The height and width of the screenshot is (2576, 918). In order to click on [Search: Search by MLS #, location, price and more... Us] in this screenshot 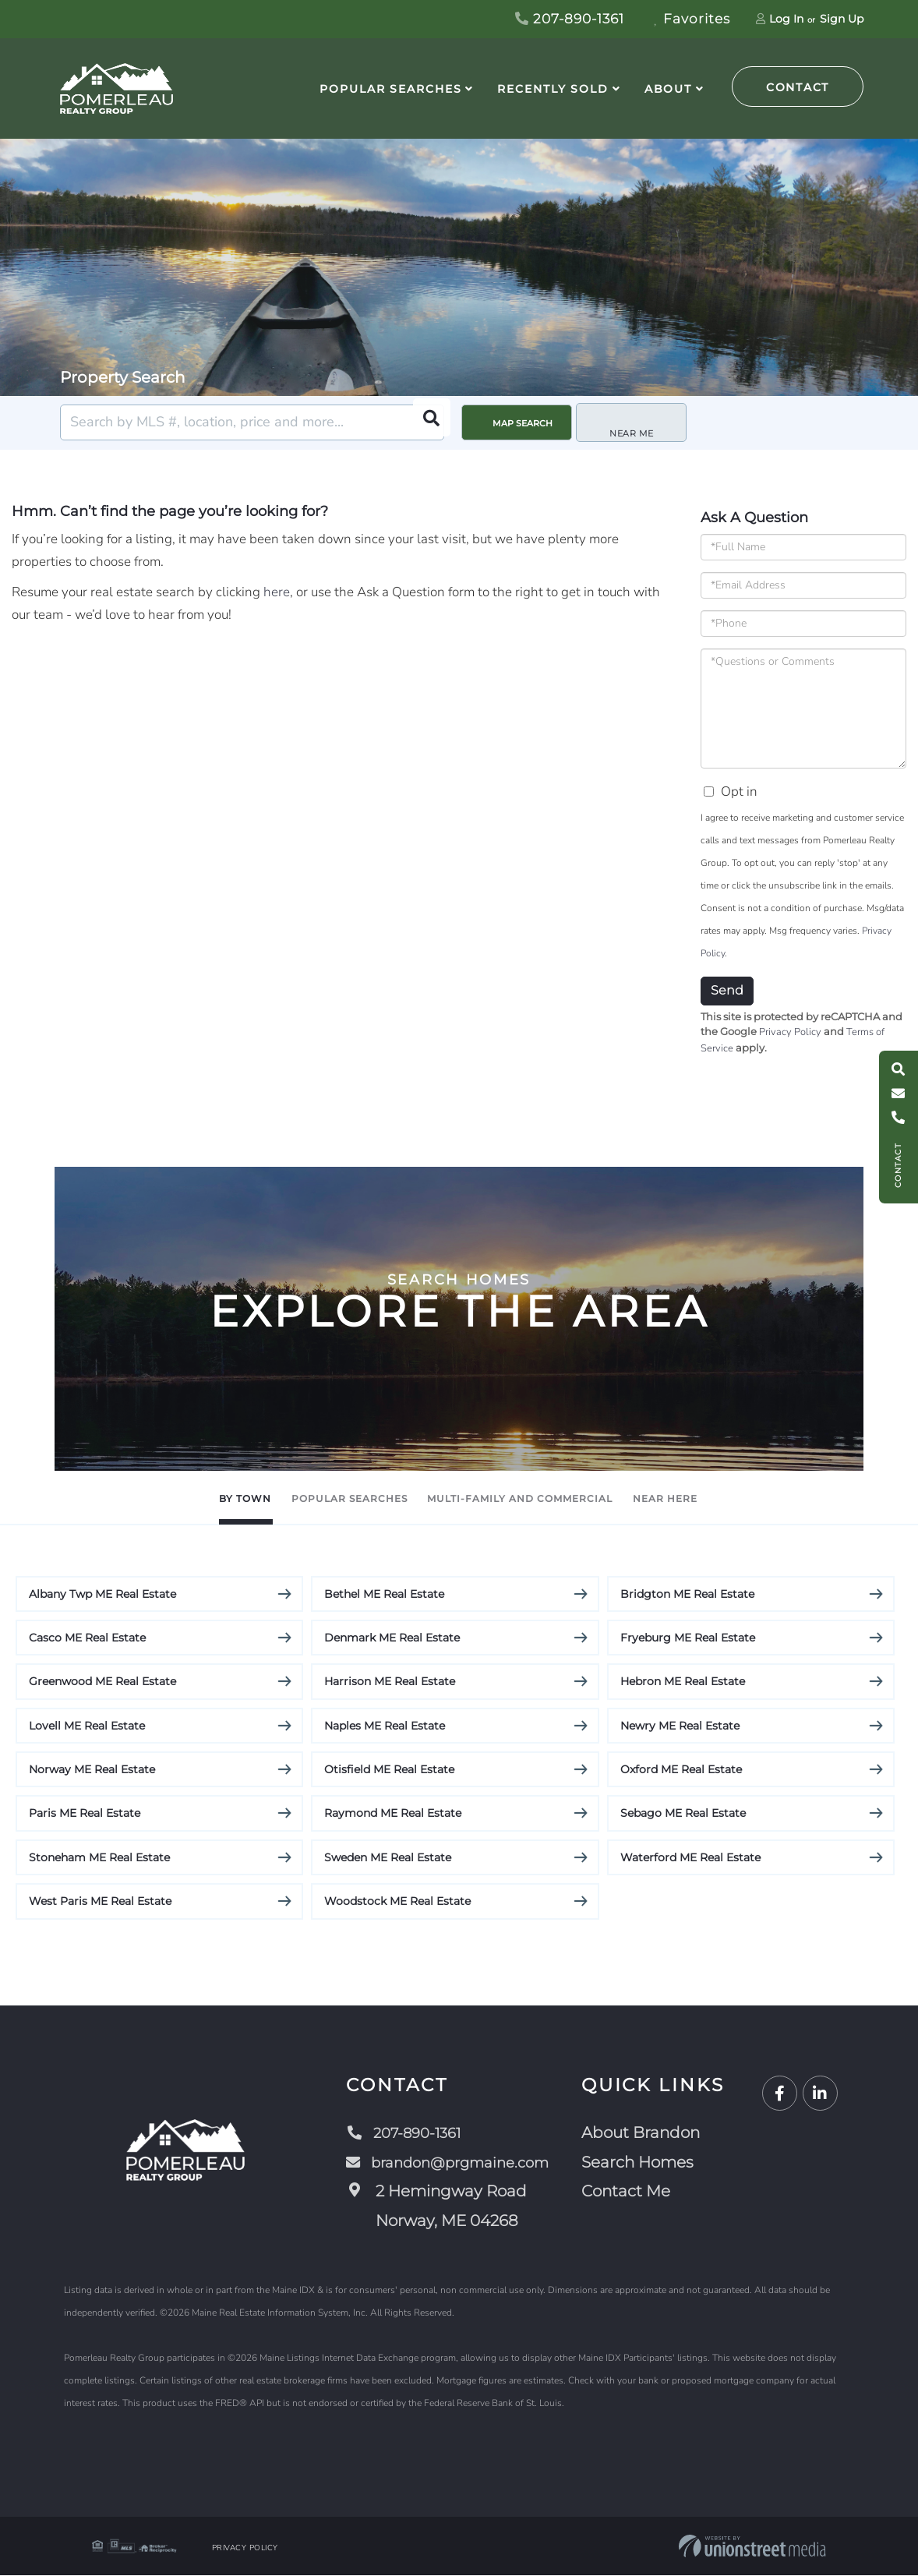, I will do `click(252, 422)`.